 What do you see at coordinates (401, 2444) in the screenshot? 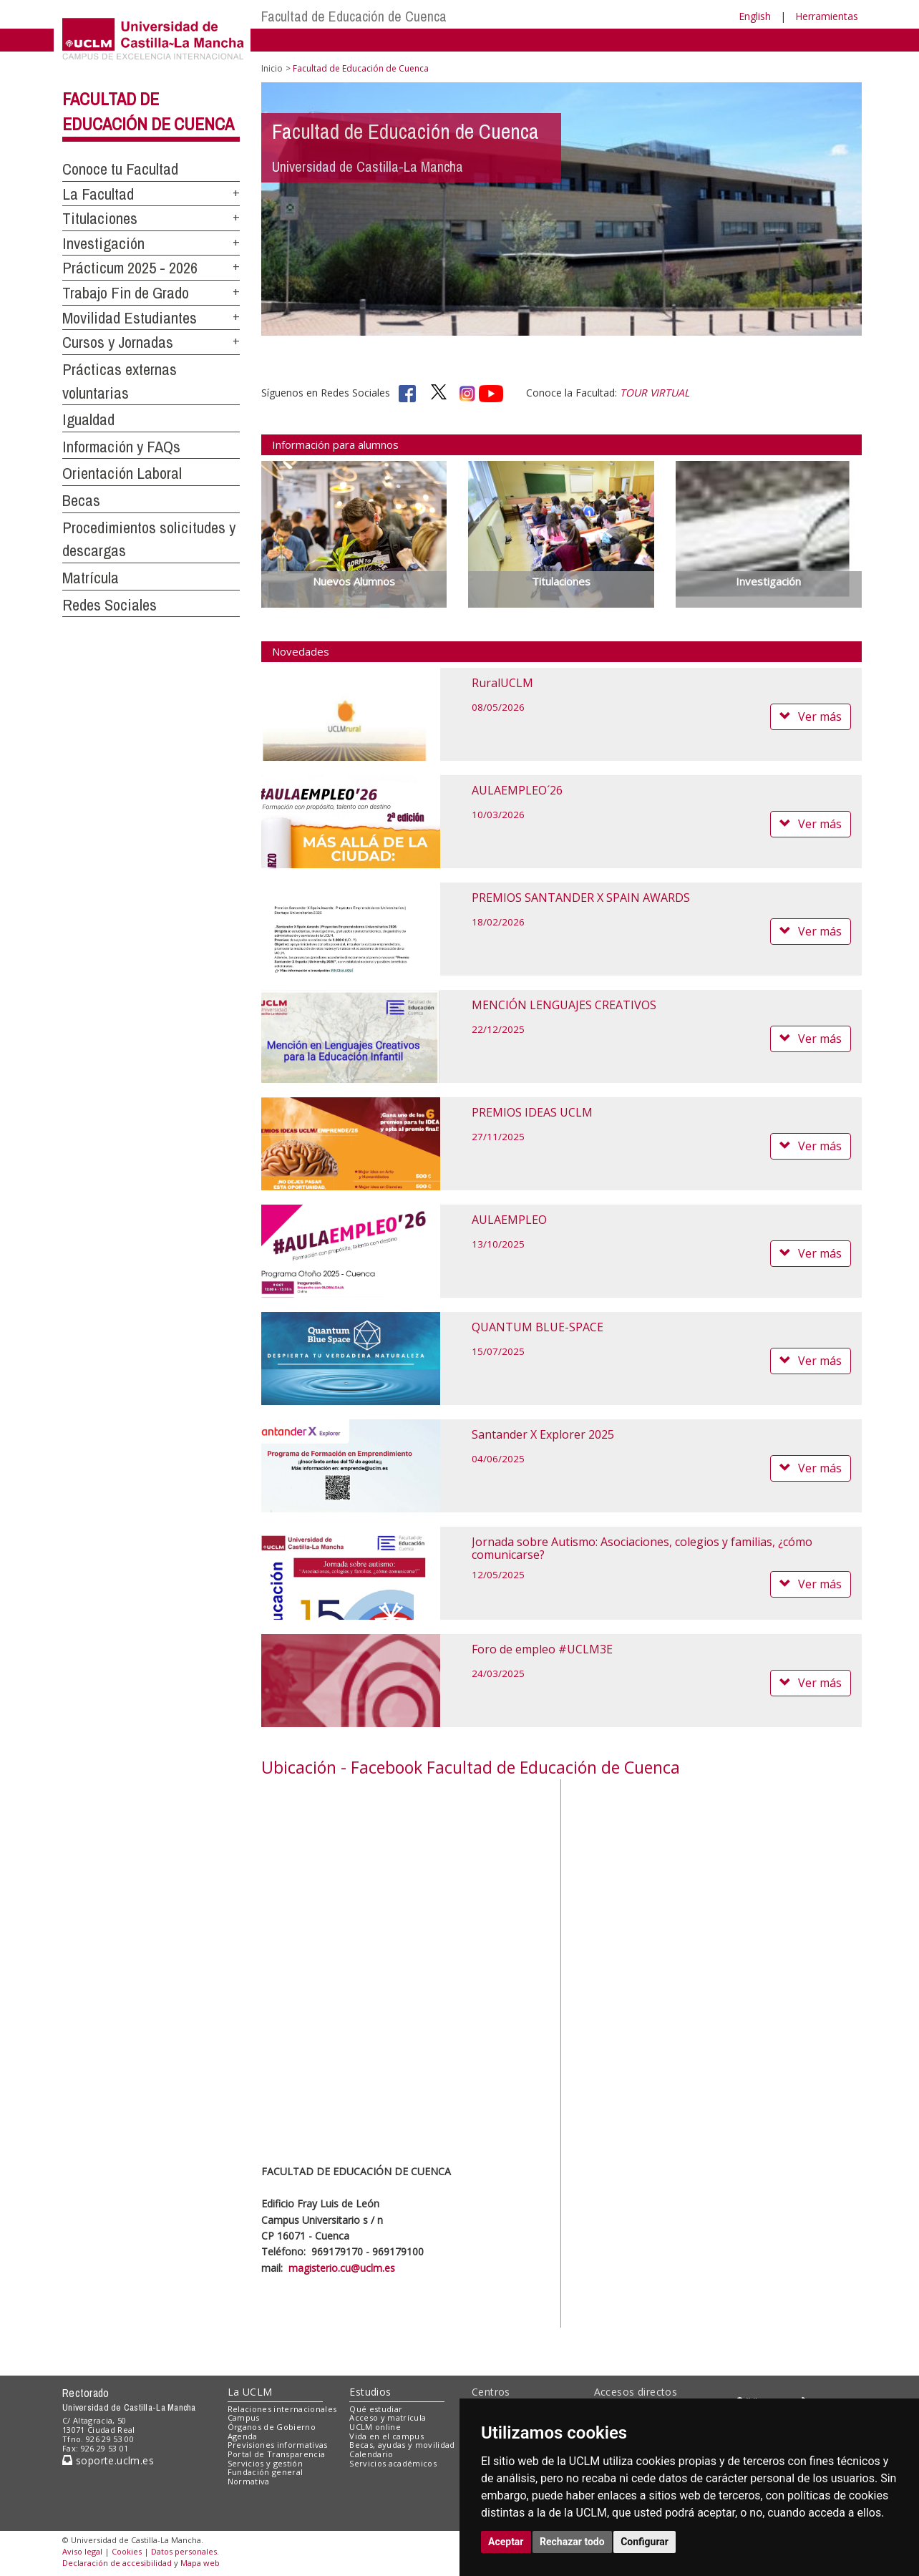
I see `Becas, ayudas y movilidad` at bounding box center [401, 2444].